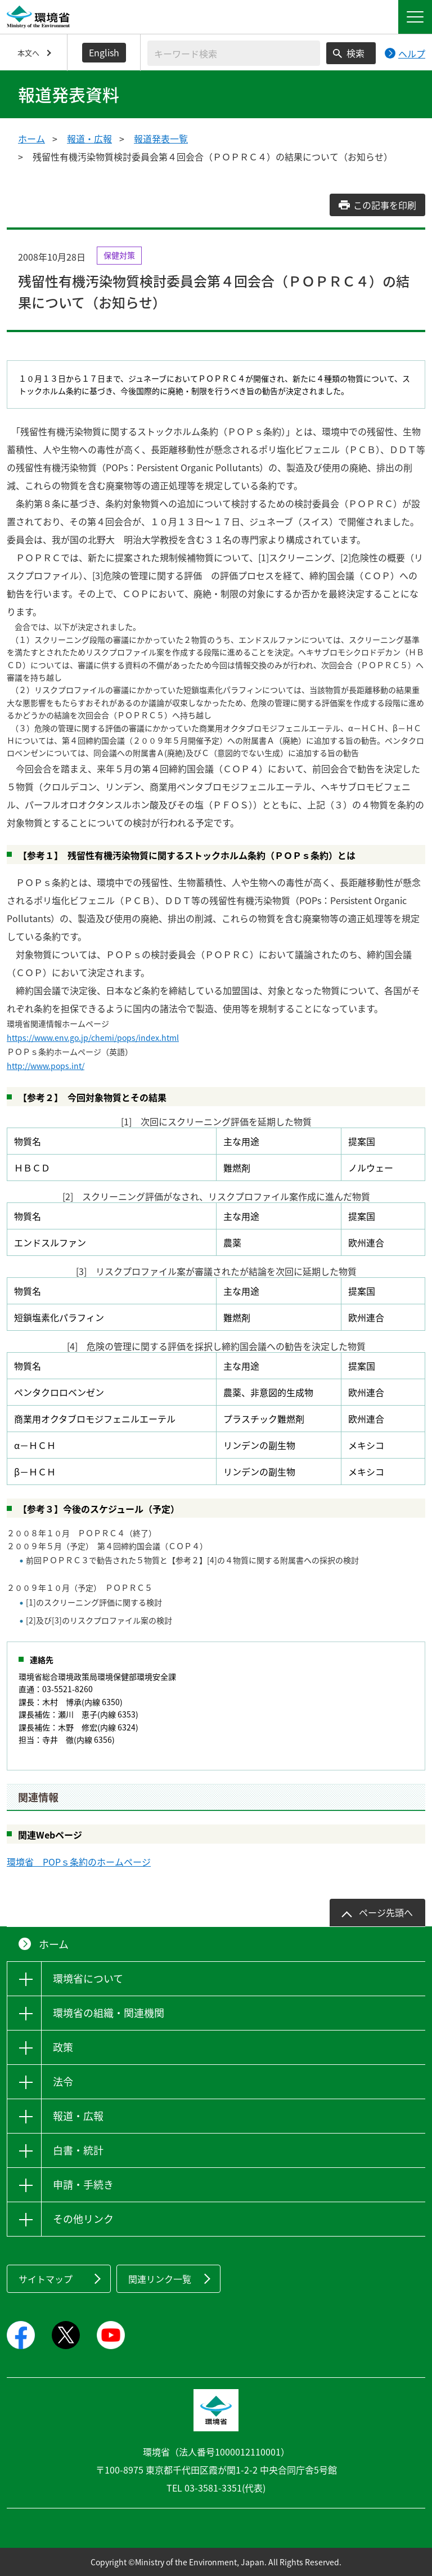 The width and height of the screenshot is (432, 2576). I want to click on 報道・広報, so click(89, 138).